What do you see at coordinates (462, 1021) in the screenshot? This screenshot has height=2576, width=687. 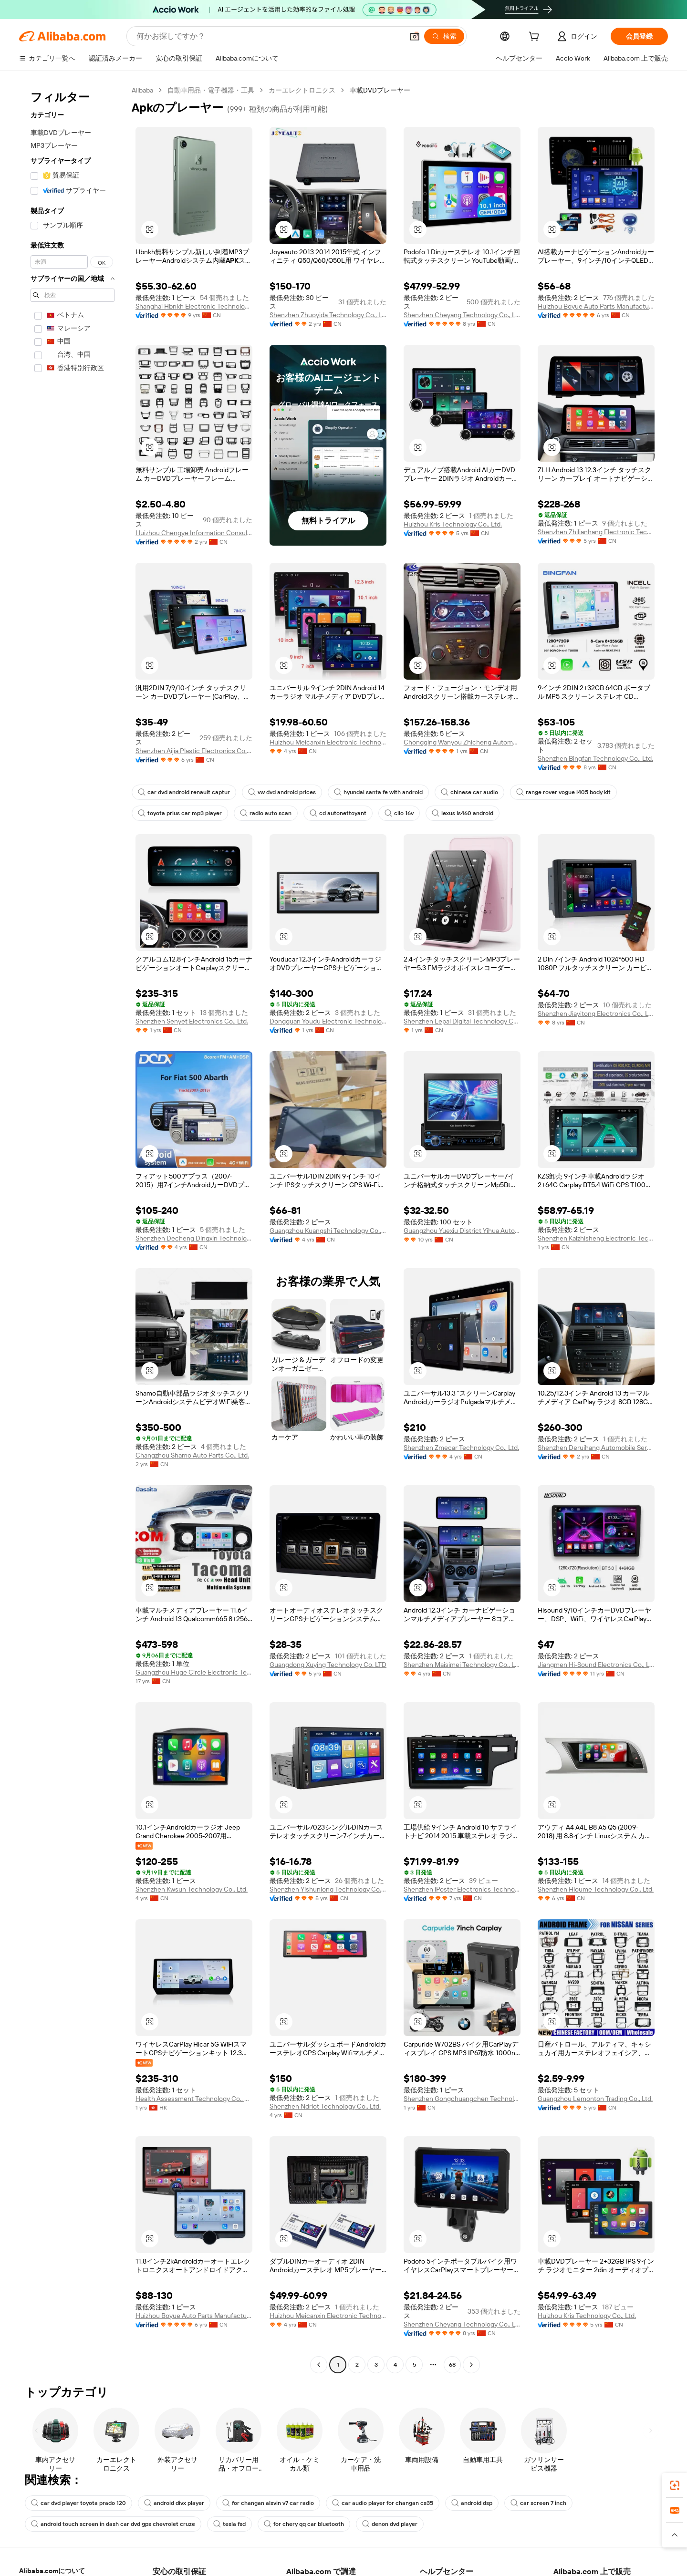 I see `Shenzhen Lepai Digitai Technology Co.,Ltd` at bounding box center [462, 1021].